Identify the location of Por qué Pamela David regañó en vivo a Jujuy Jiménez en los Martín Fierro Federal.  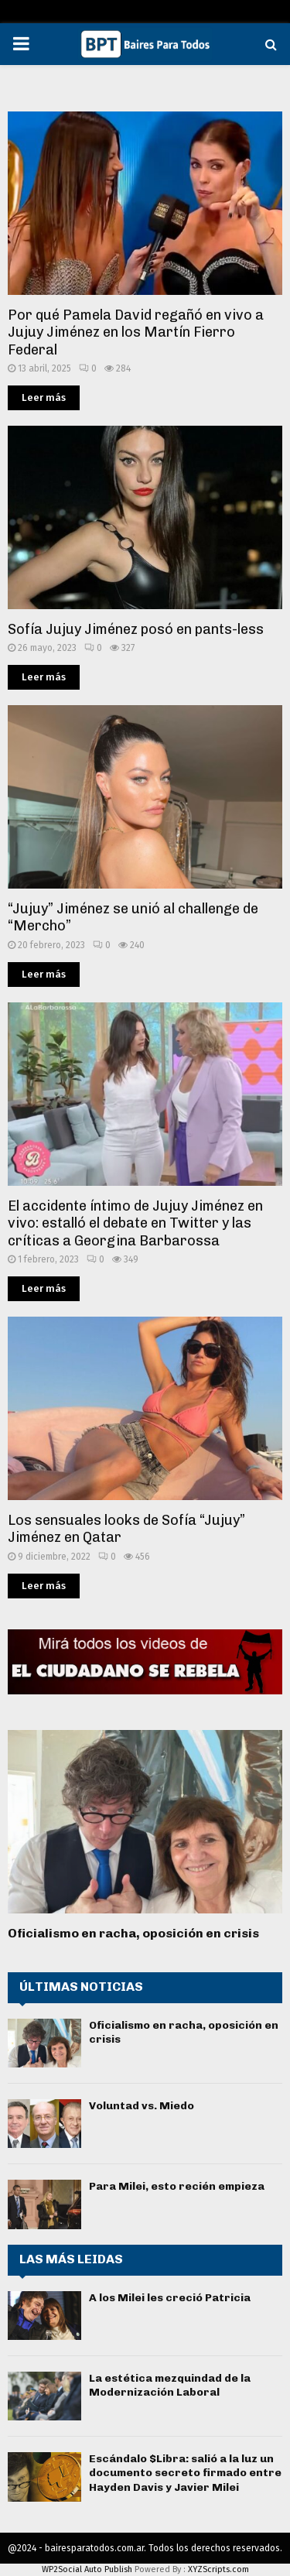
(136, 332).